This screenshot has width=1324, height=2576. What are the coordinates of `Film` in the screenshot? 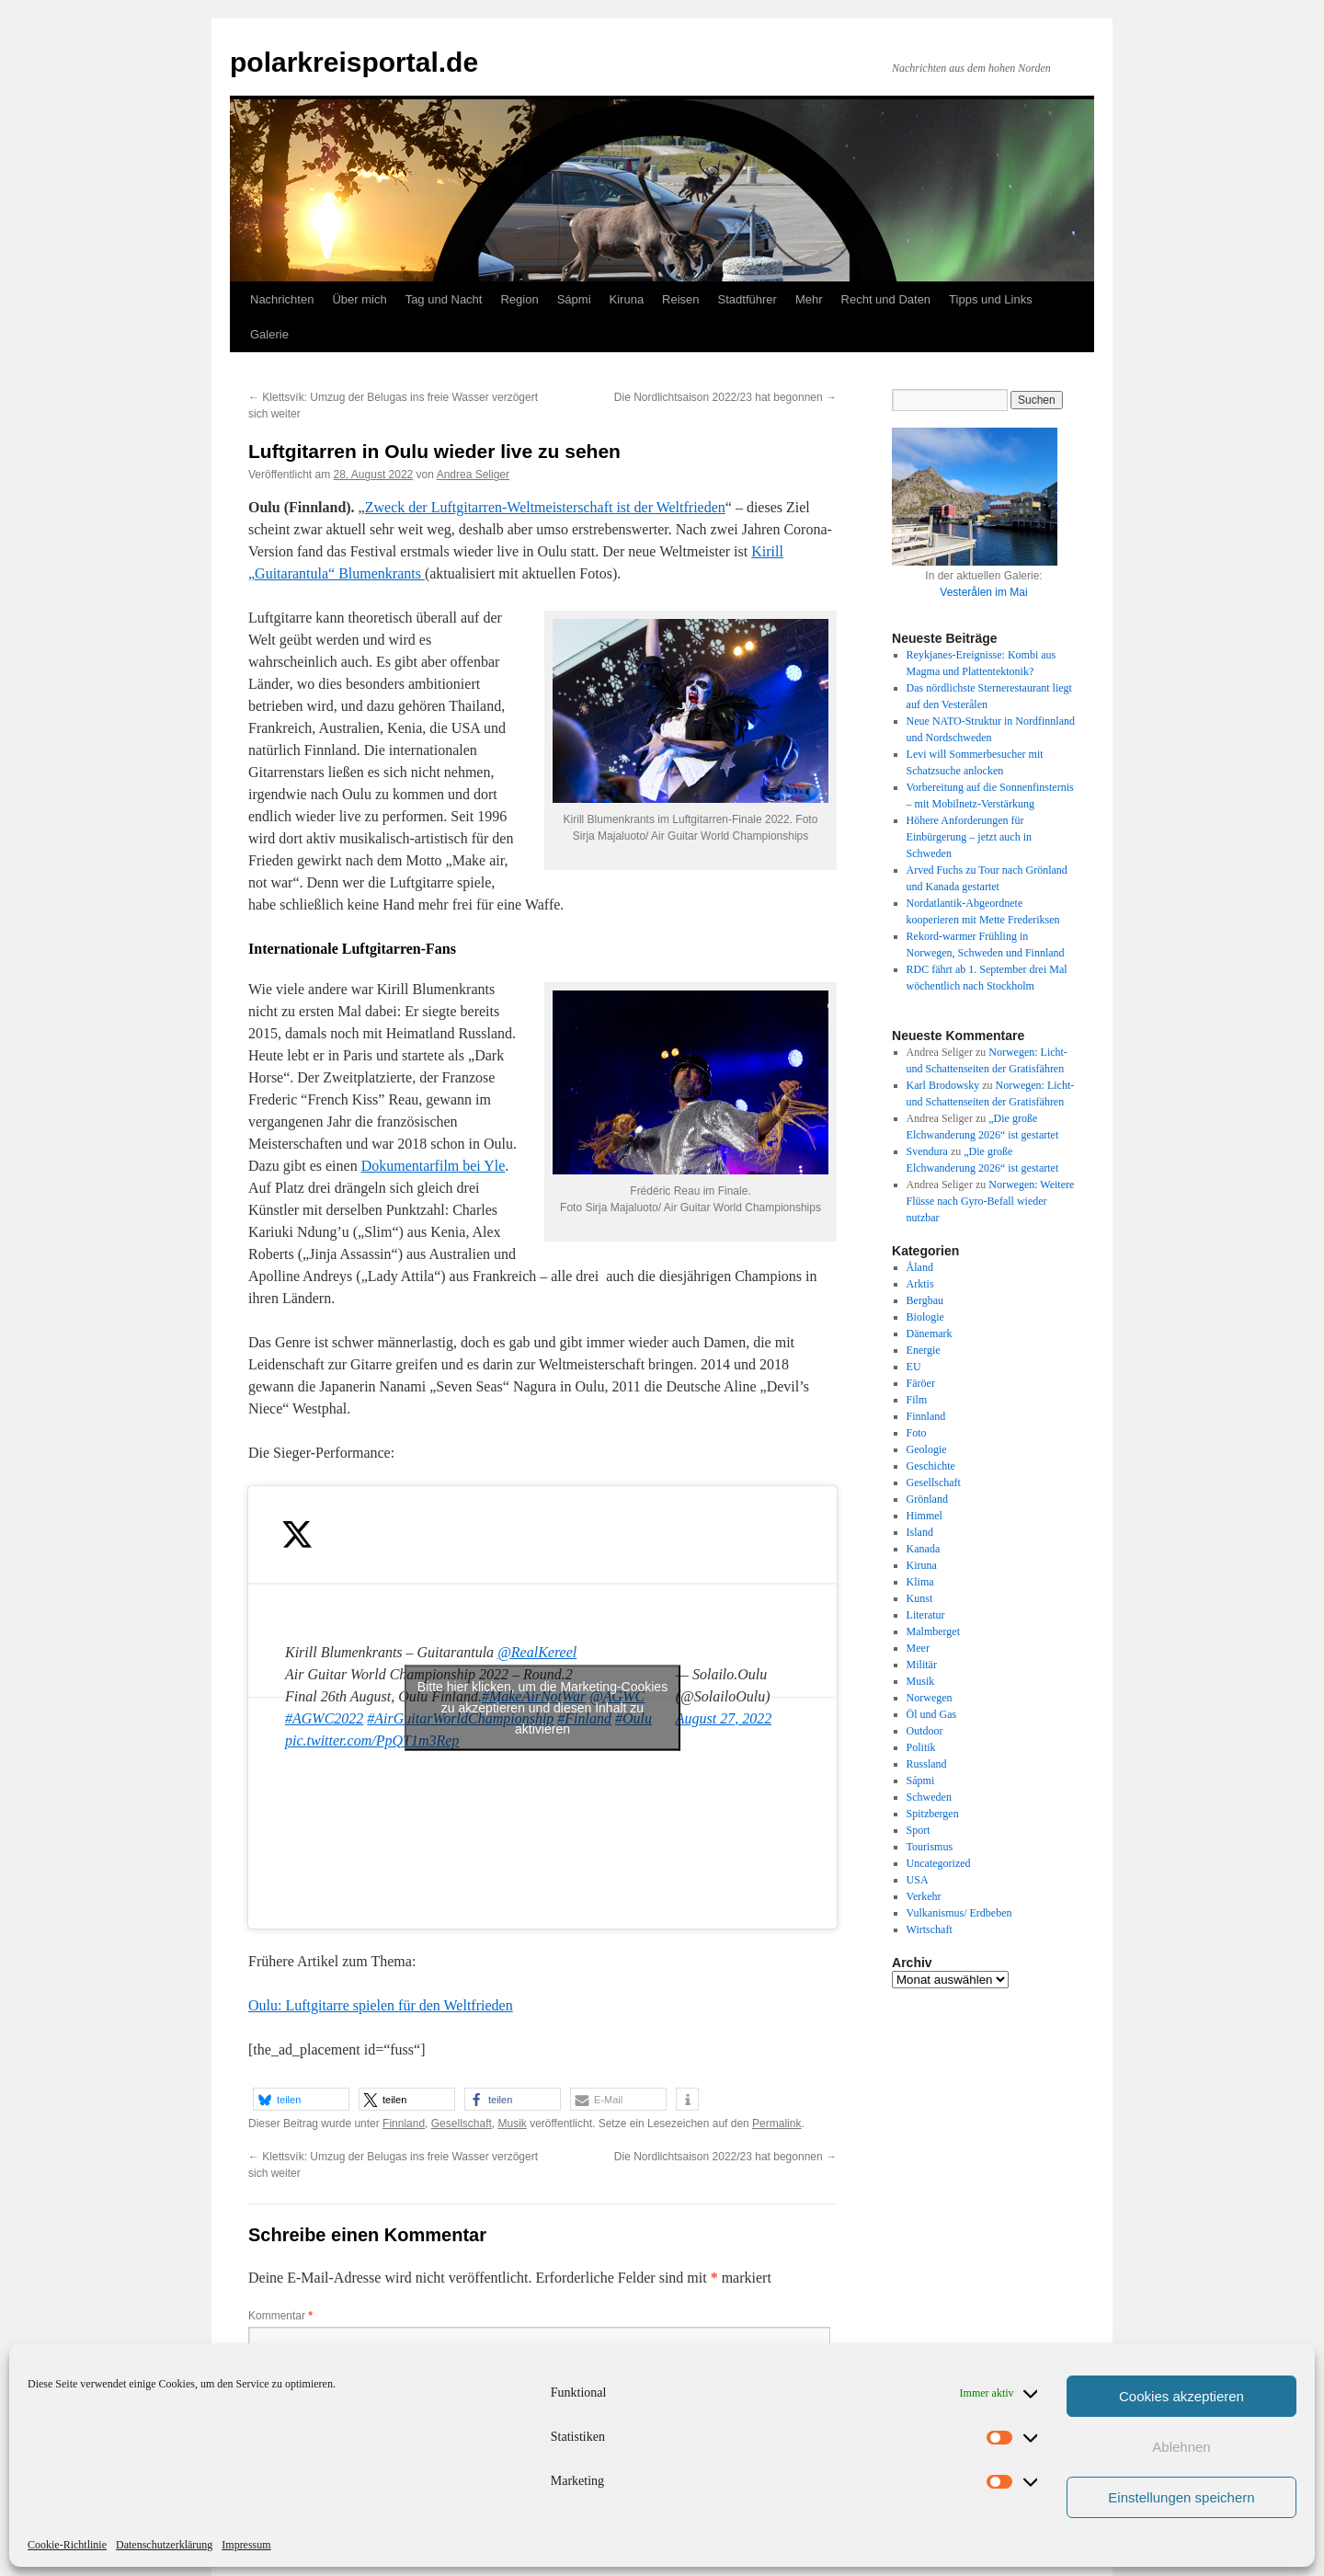 It's located at (917, 1399).